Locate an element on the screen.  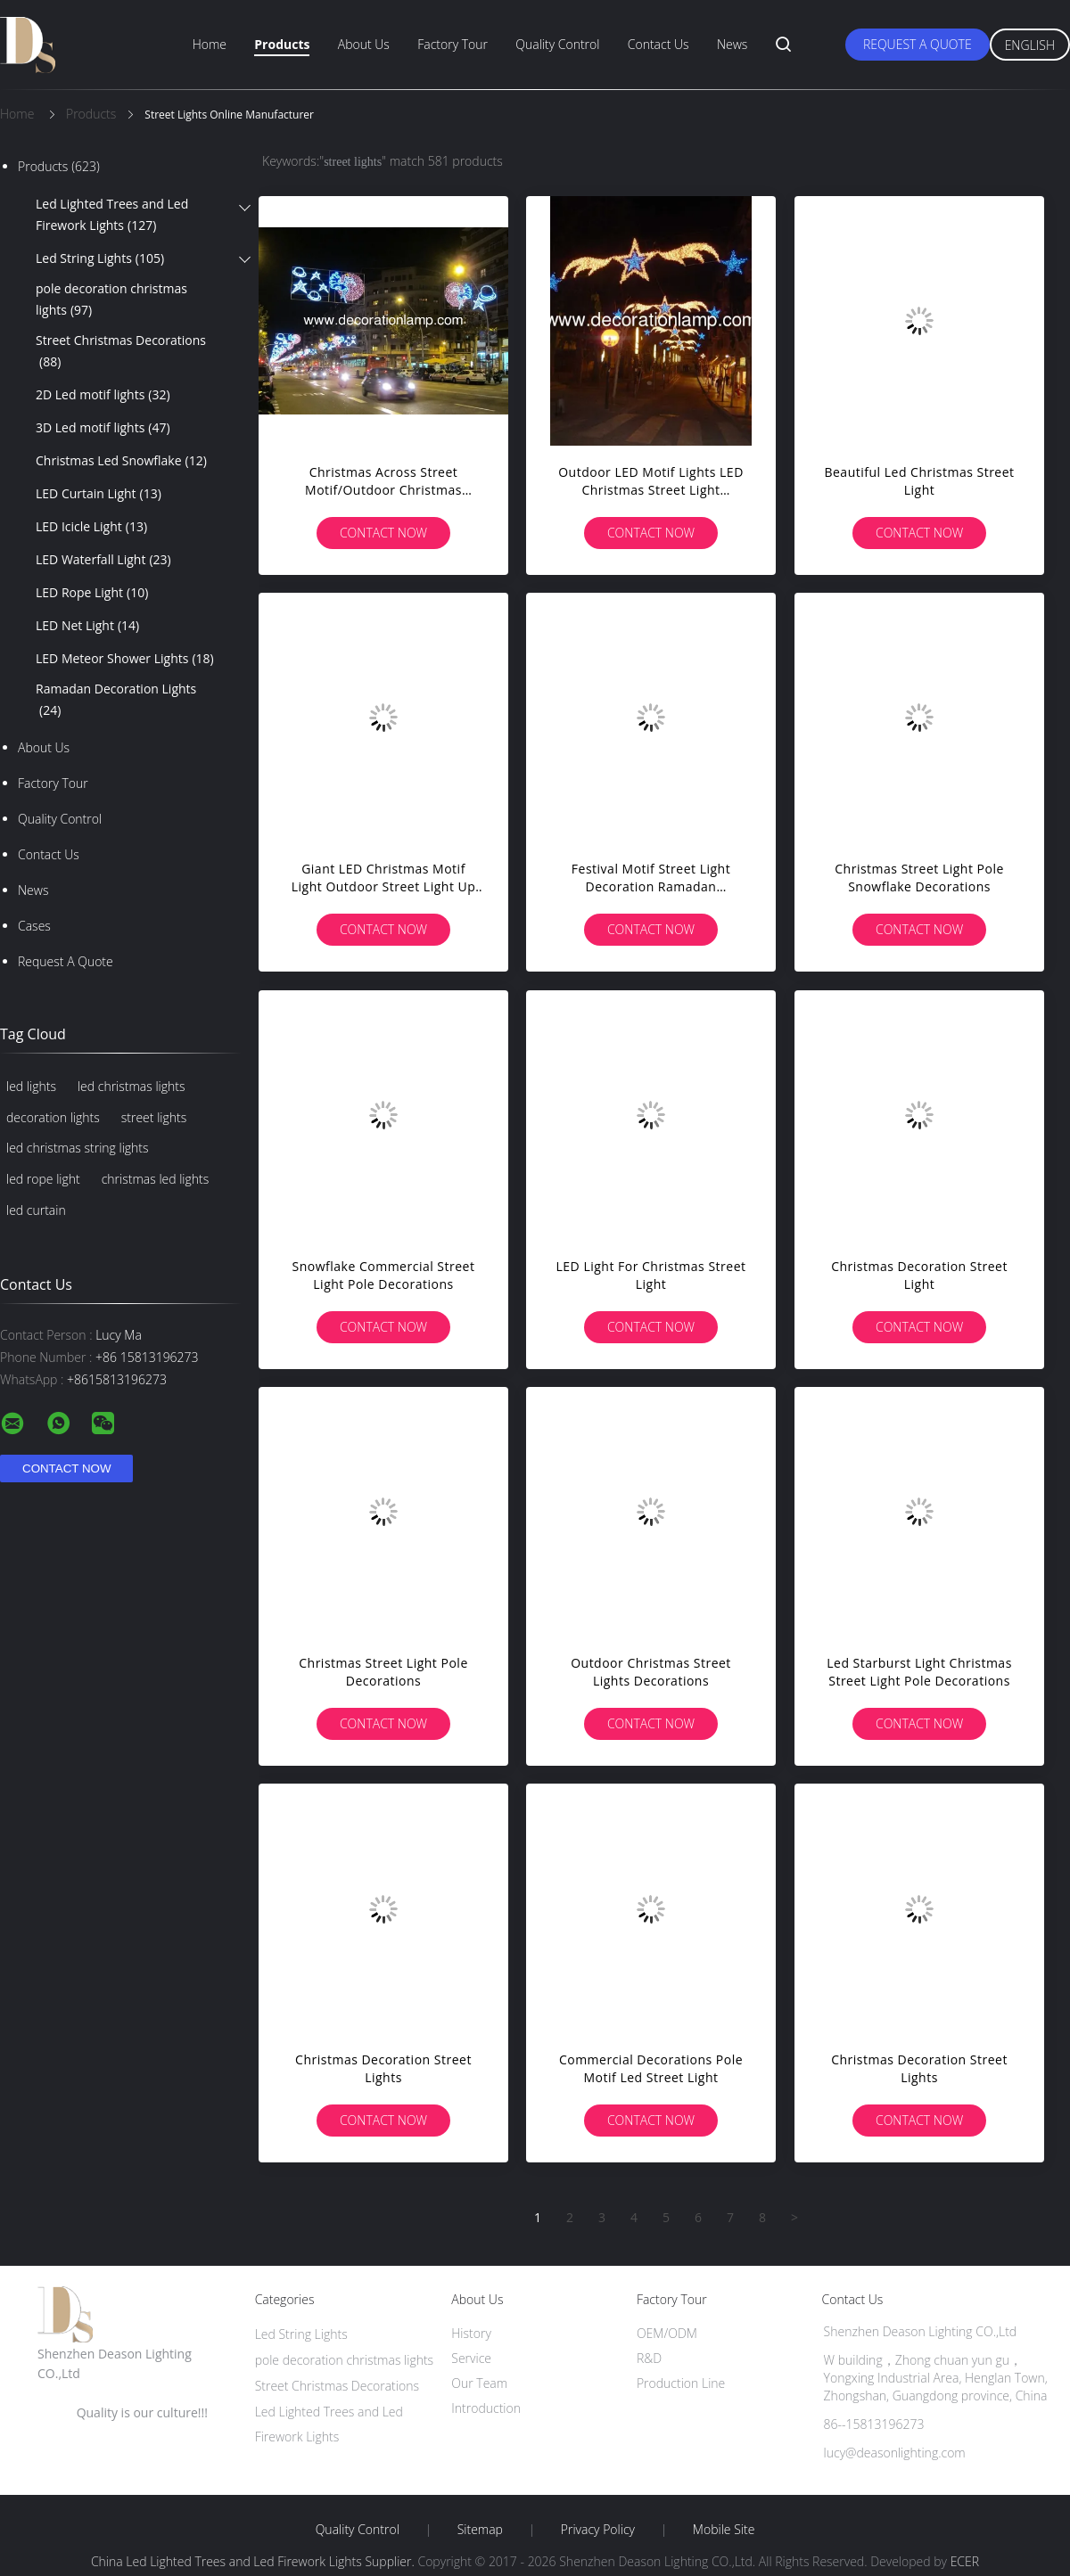
Request A Quote is located at coordinates (917, 44).